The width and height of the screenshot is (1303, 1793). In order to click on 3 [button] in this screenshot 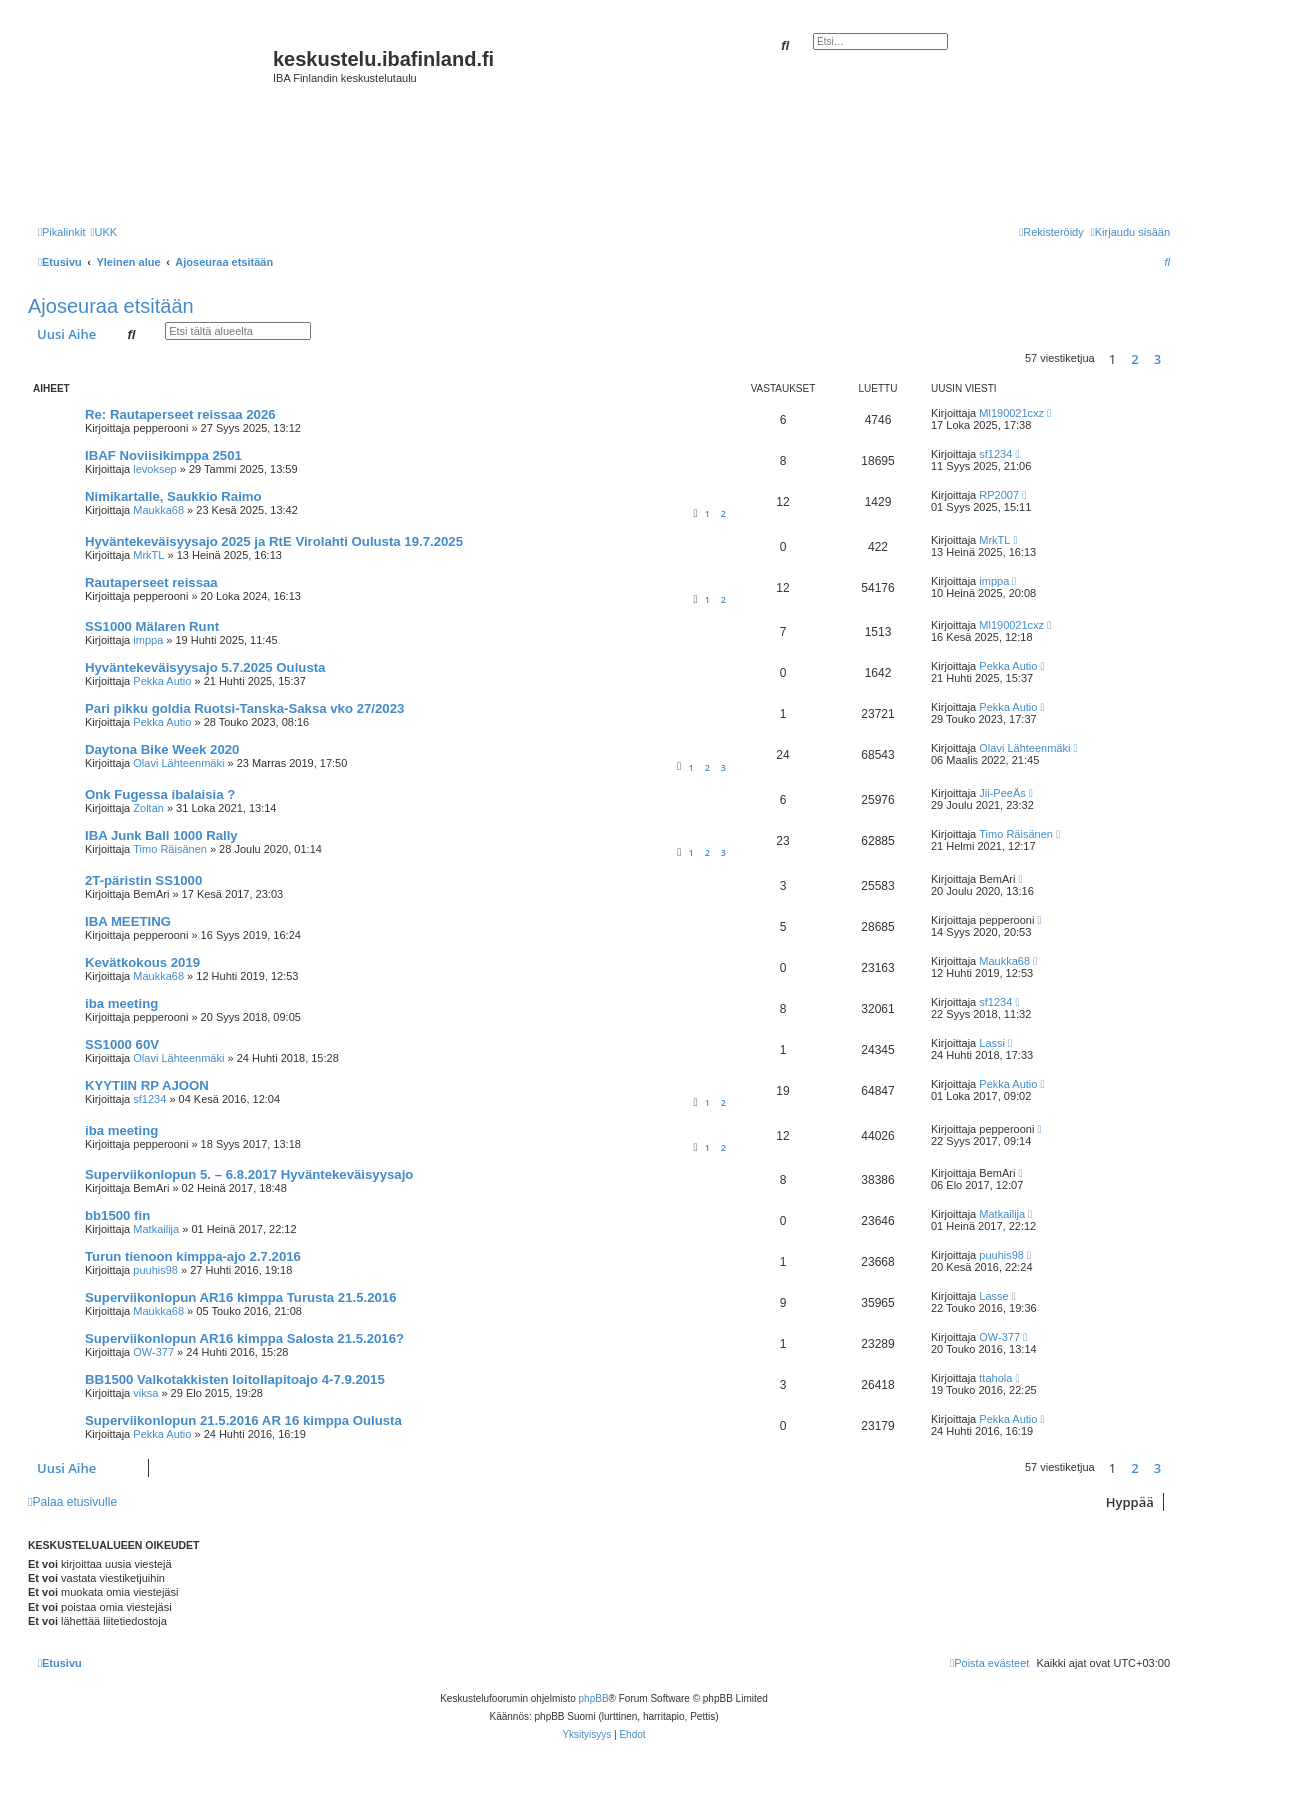, I will do `click(1157, 359)`.